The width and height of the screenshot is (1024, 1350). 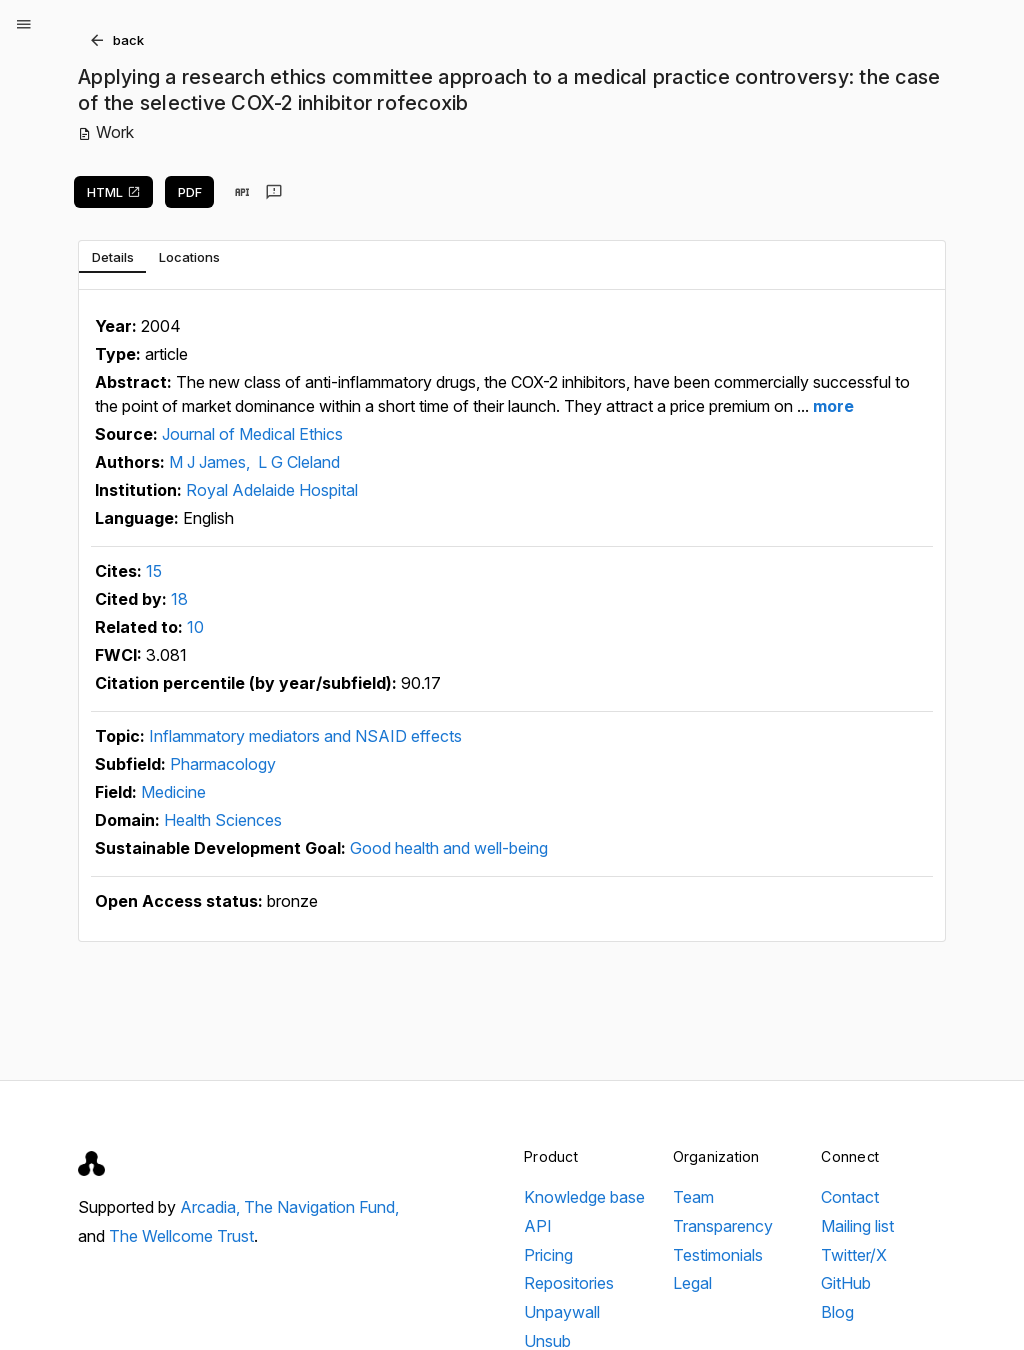 I want to click on Royal Adelaide Hospital, so click(x=272, y=490).